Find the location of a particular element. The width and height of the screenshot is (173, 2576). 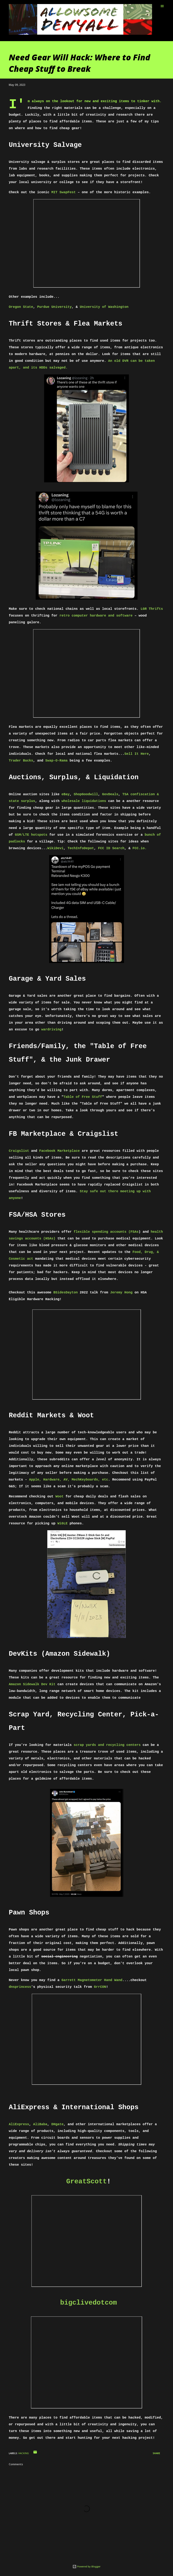

Apple, Hardware, AV, MechKeyboards, etc is located at coordinates (68, 1480).